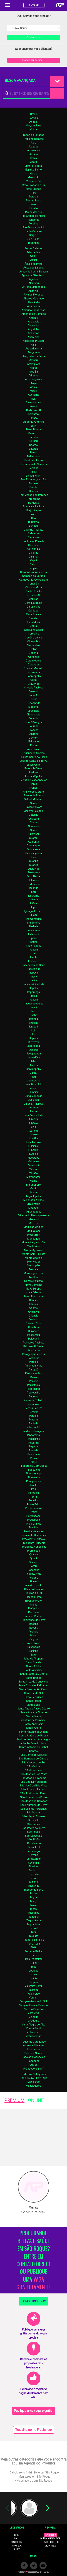  I want to click on Ourinhos, so click(33, 1327).